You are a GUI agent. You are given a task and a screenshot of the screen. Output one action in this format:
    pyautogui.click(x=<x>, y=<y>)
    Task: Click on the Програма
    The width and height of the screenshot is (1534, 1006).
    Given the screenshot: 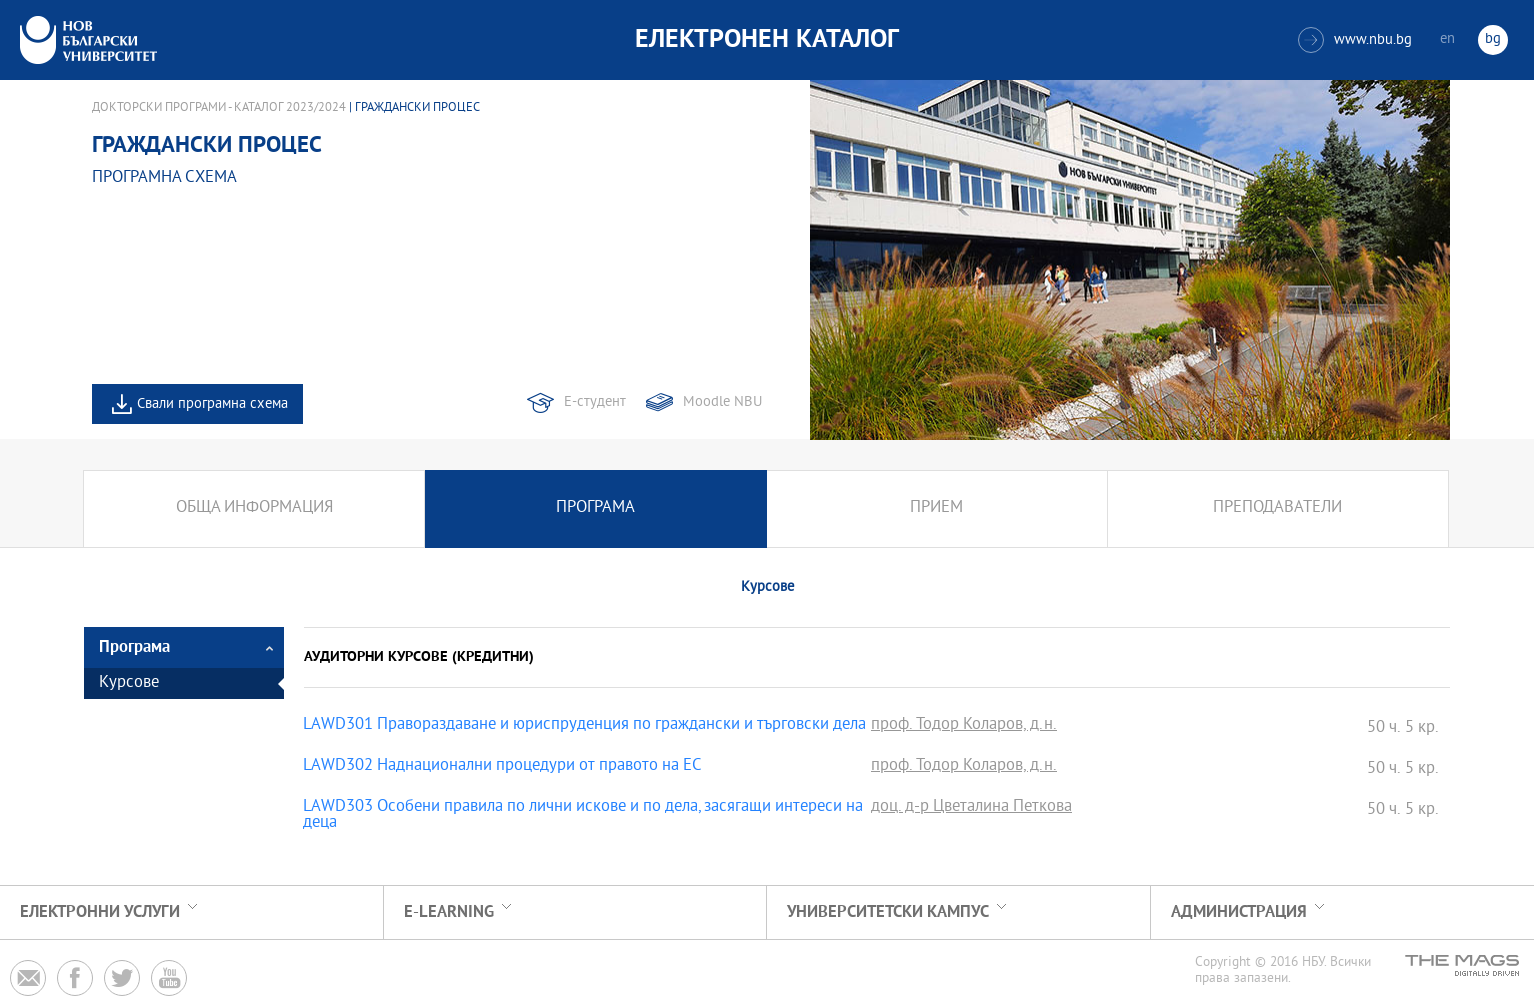 What is the action you would take?
    pyautogui.click(x=595, y=508)
    